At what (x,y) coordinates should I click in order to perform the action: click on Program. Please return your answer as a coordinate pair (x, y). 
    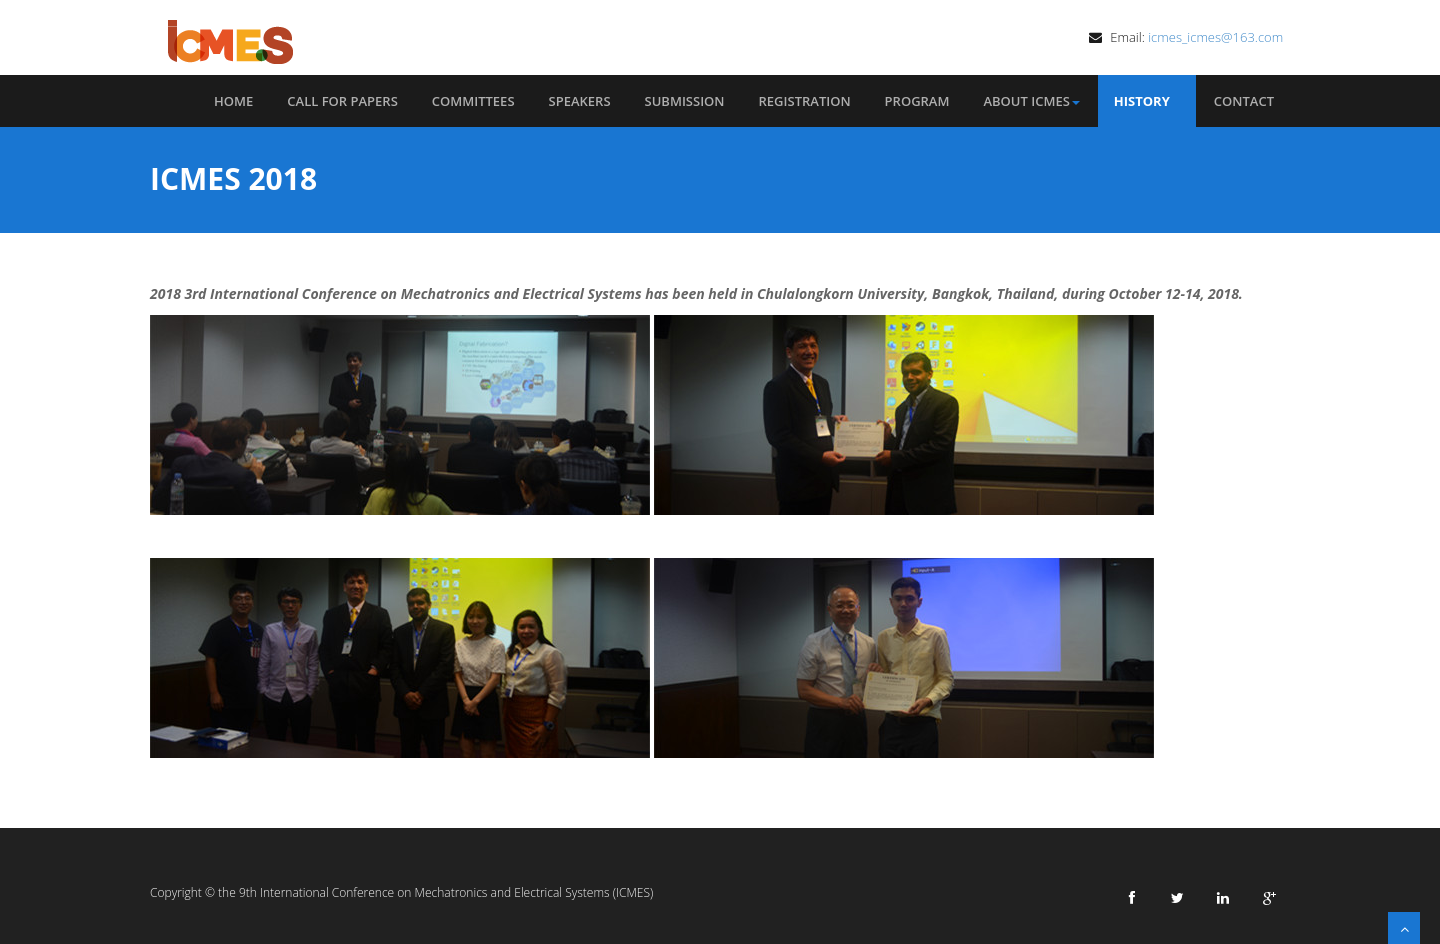
    Looking at the image, I should click on (917, 101).